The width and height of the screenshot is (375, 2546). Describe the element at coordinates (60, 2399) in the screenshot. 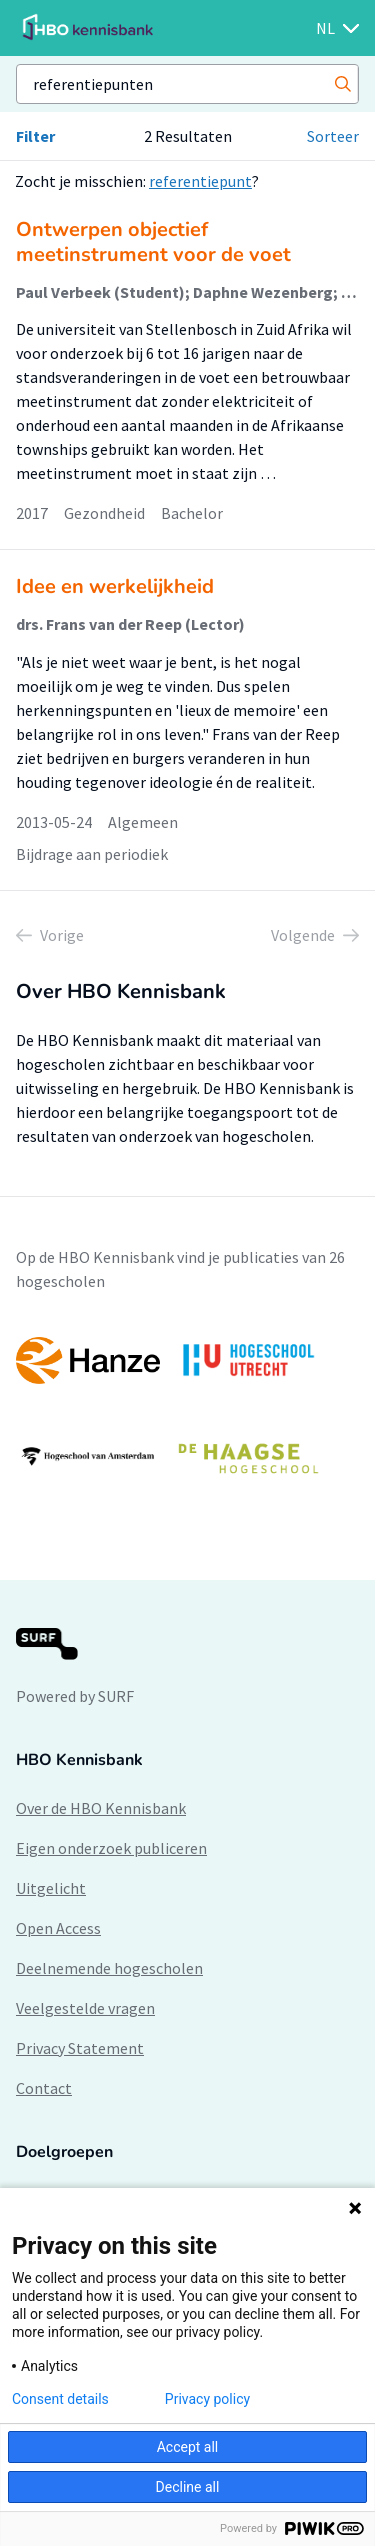

I see `Consent details` at that location.